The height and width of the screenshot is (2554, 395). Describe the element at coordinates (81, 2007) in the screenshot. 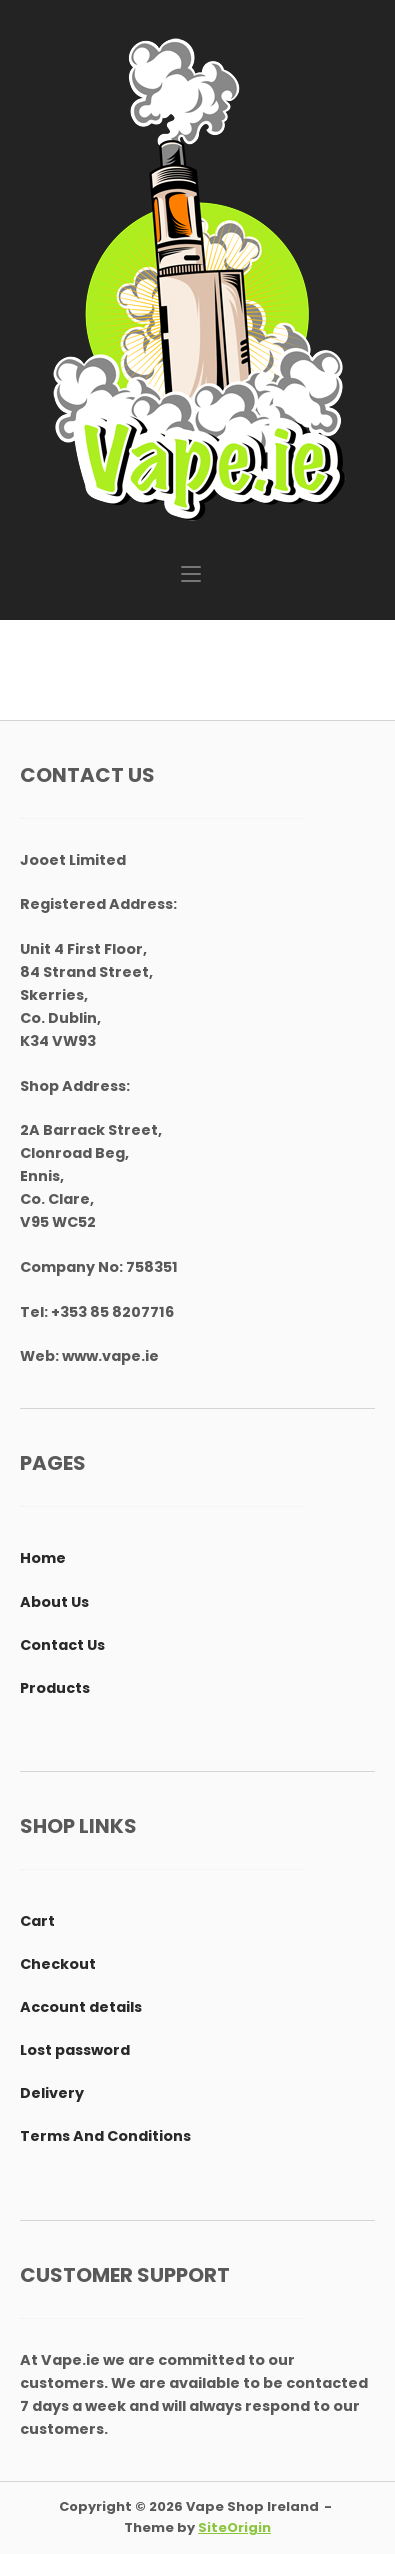

I see `Account details` at that location.